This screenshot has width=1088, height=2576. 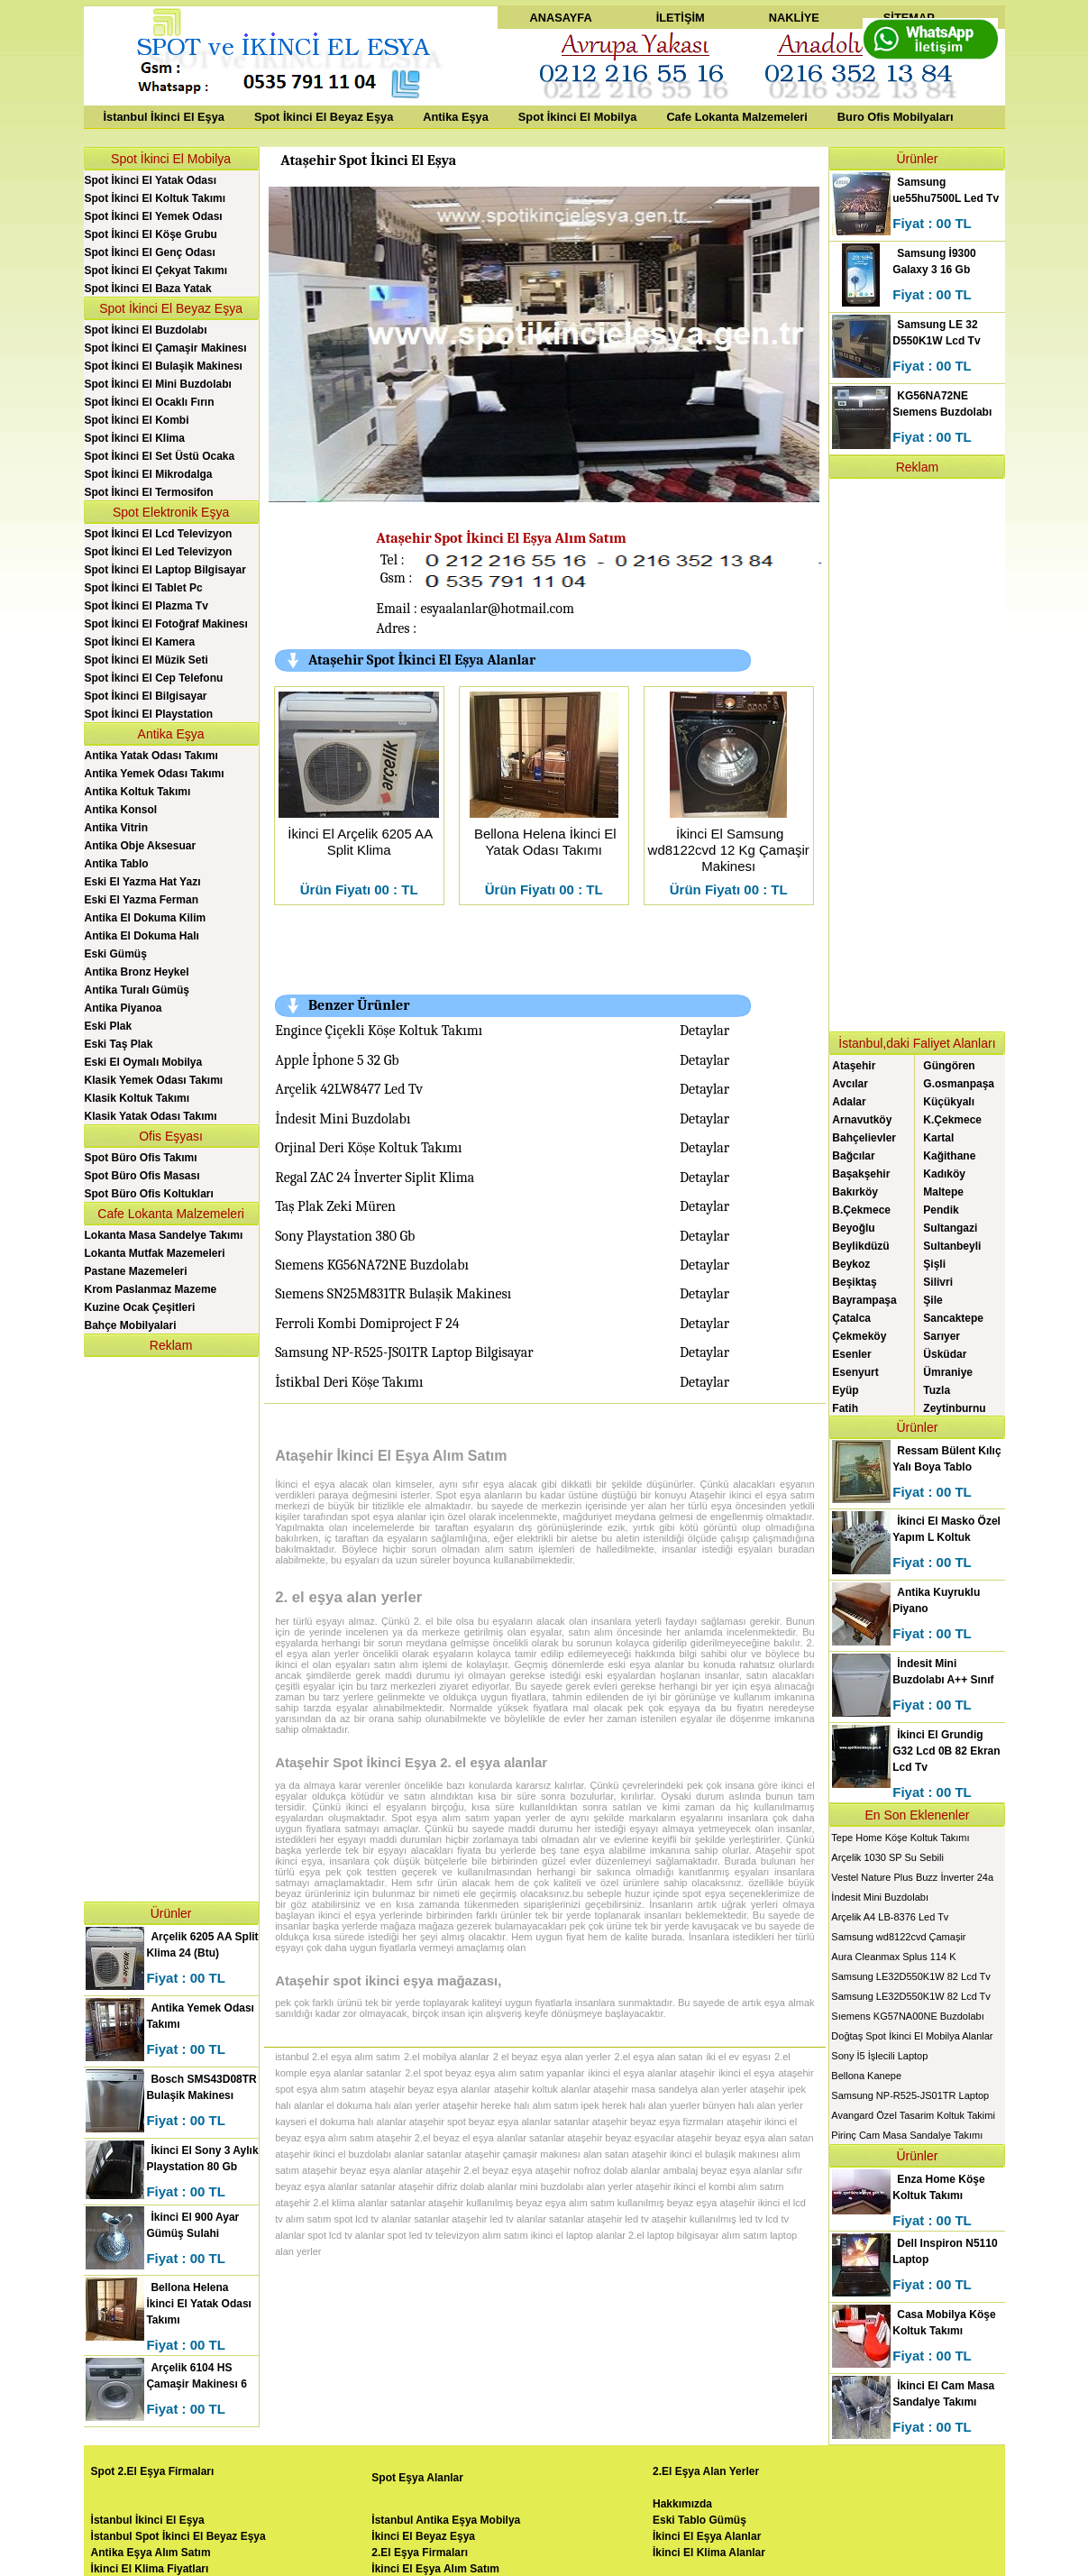 I want to click on G.osmanpaşa, so click(x=958, y=1083).